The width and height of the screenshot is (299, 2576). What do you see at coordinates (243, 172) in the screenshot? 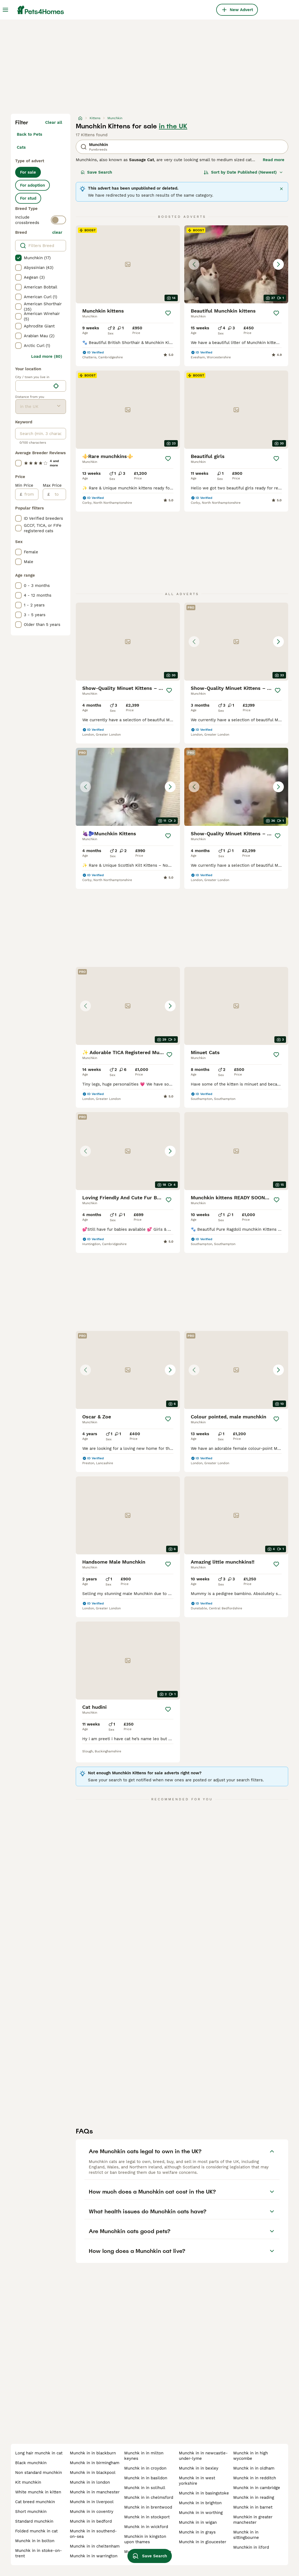
I see `[Sort]` at bounding box center [243, 172].